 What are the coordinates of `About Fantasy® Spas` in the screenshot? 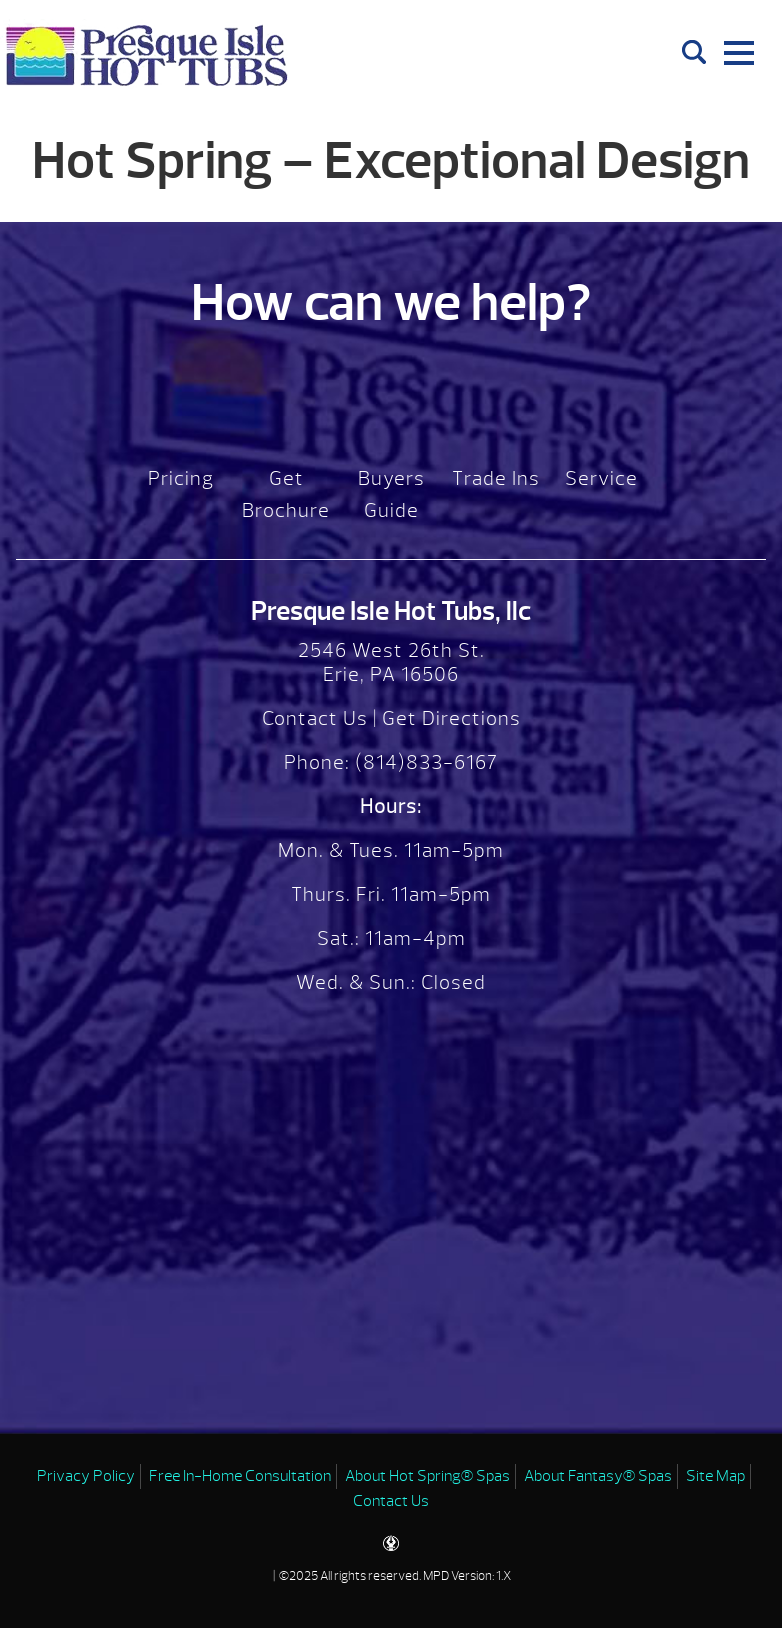 It's located at (598, 1476).